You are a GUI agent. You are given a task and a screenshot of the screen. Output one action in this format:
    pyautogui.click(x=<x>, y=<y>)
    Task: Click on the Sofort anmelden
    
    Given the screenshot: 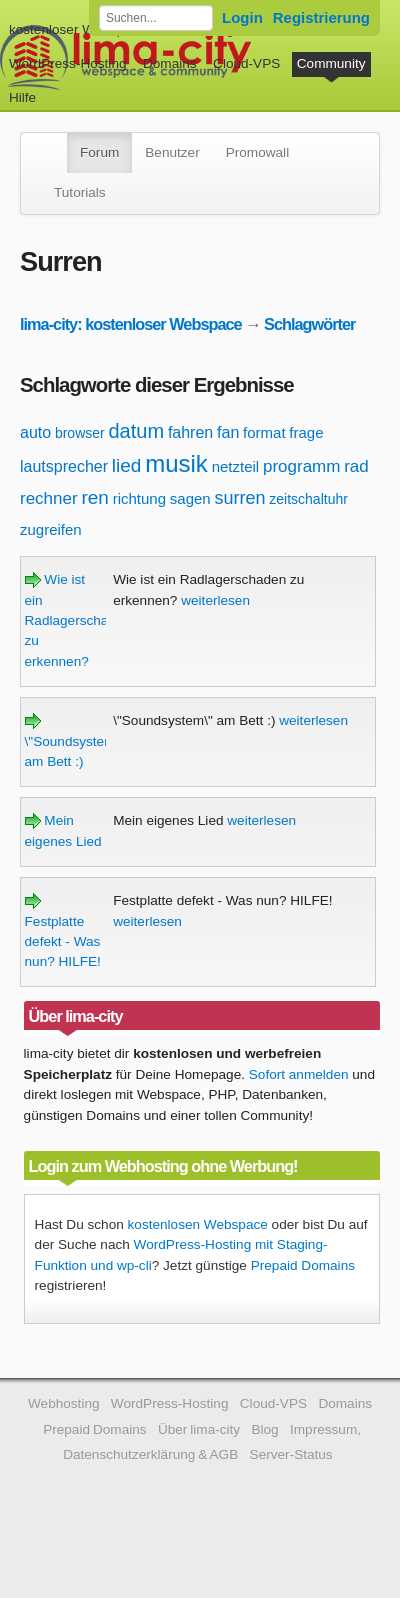 What is the action you would take?
    pyautogui.click(x=299, y=1074)
    